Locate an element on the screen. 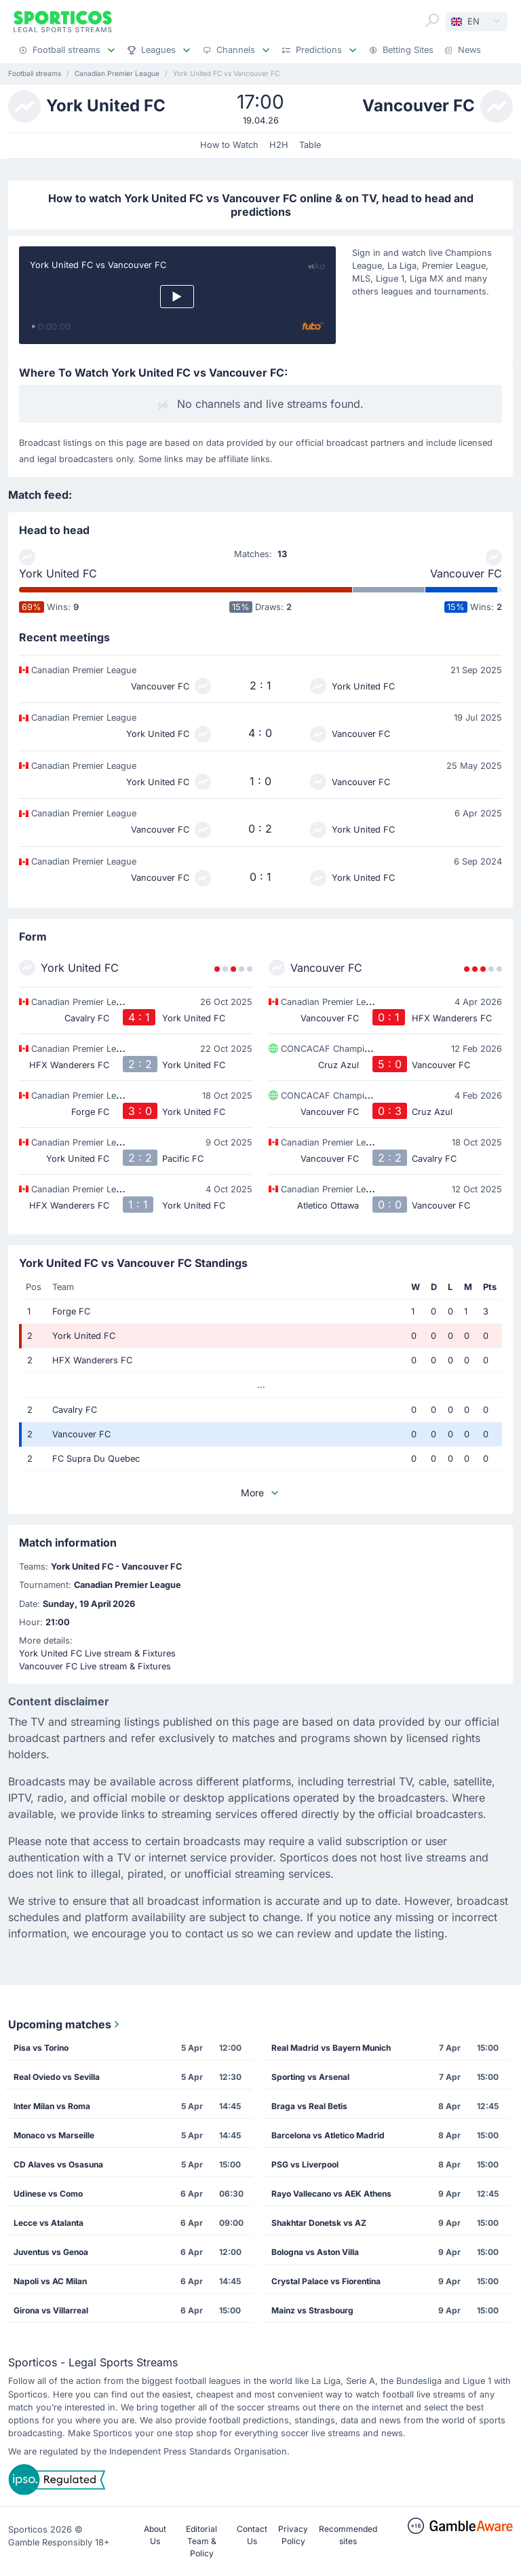 Image resolution: width=521 pixels, height=2576 pixels. PSG vs Liverpool is located at coordinates (305, 2164).